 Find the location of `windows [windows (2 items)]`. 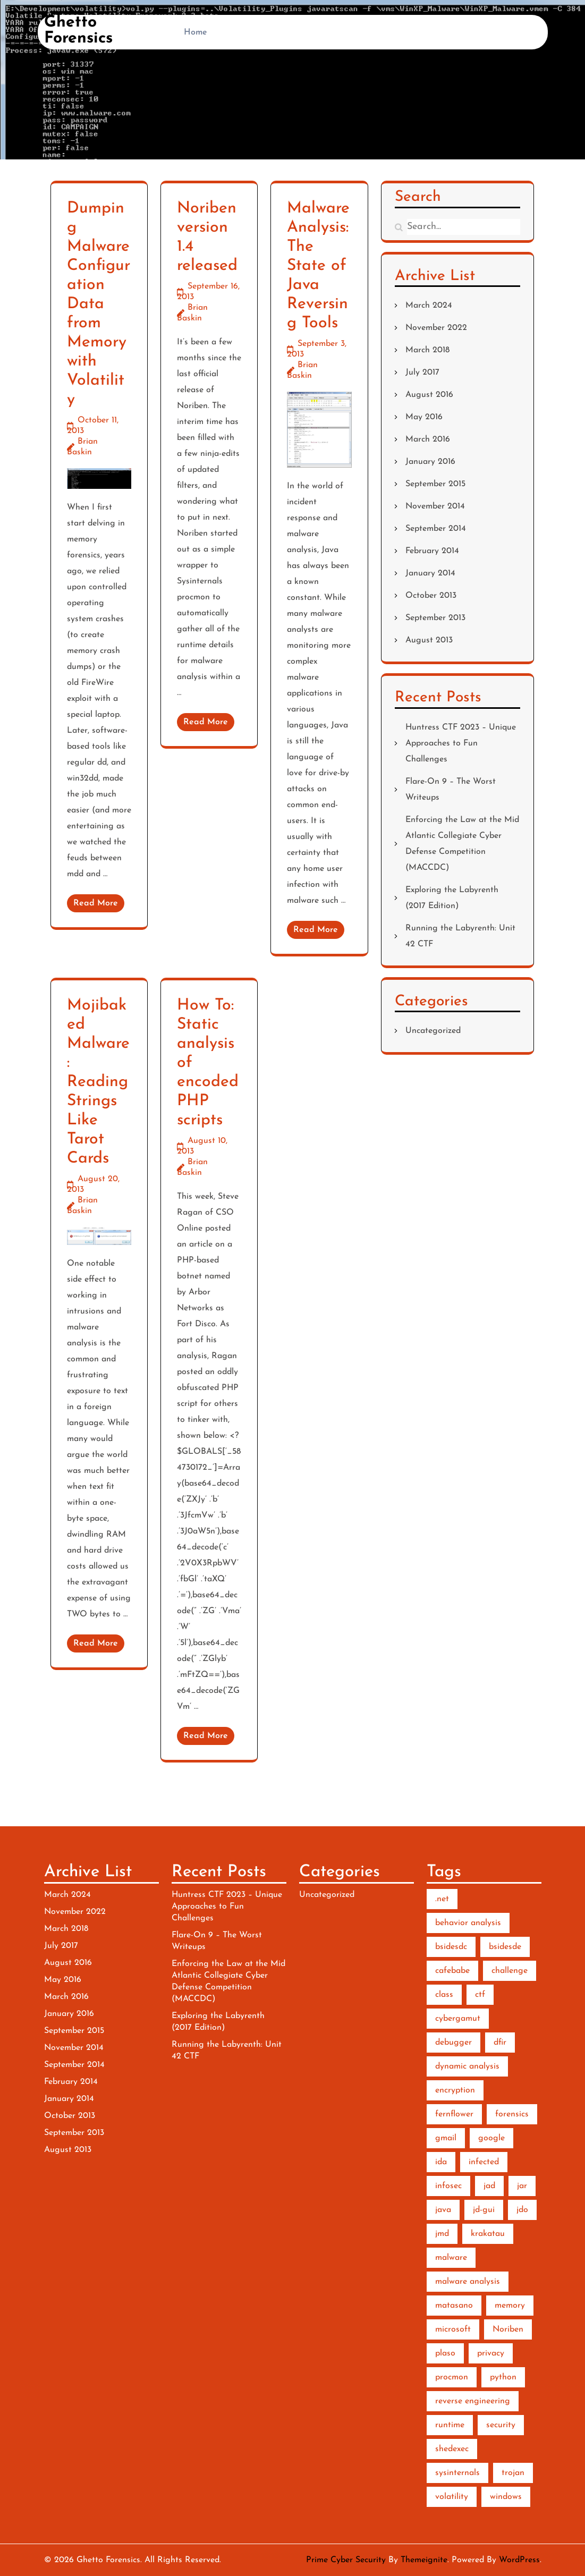

windows [windows (2 items)] is located at coordinates (506, 2497).